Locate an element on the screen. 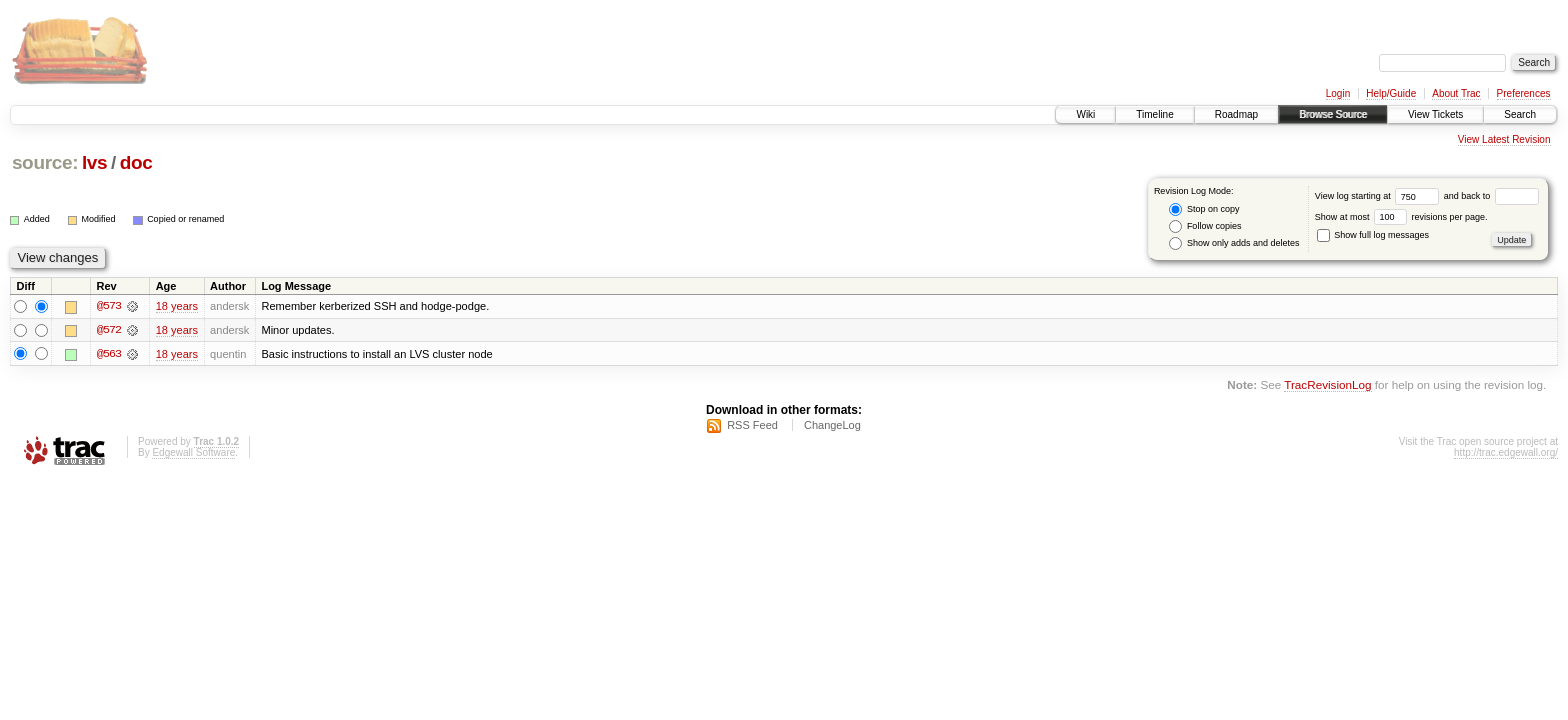  Edgewall Software is located at coordinates (193, 452).